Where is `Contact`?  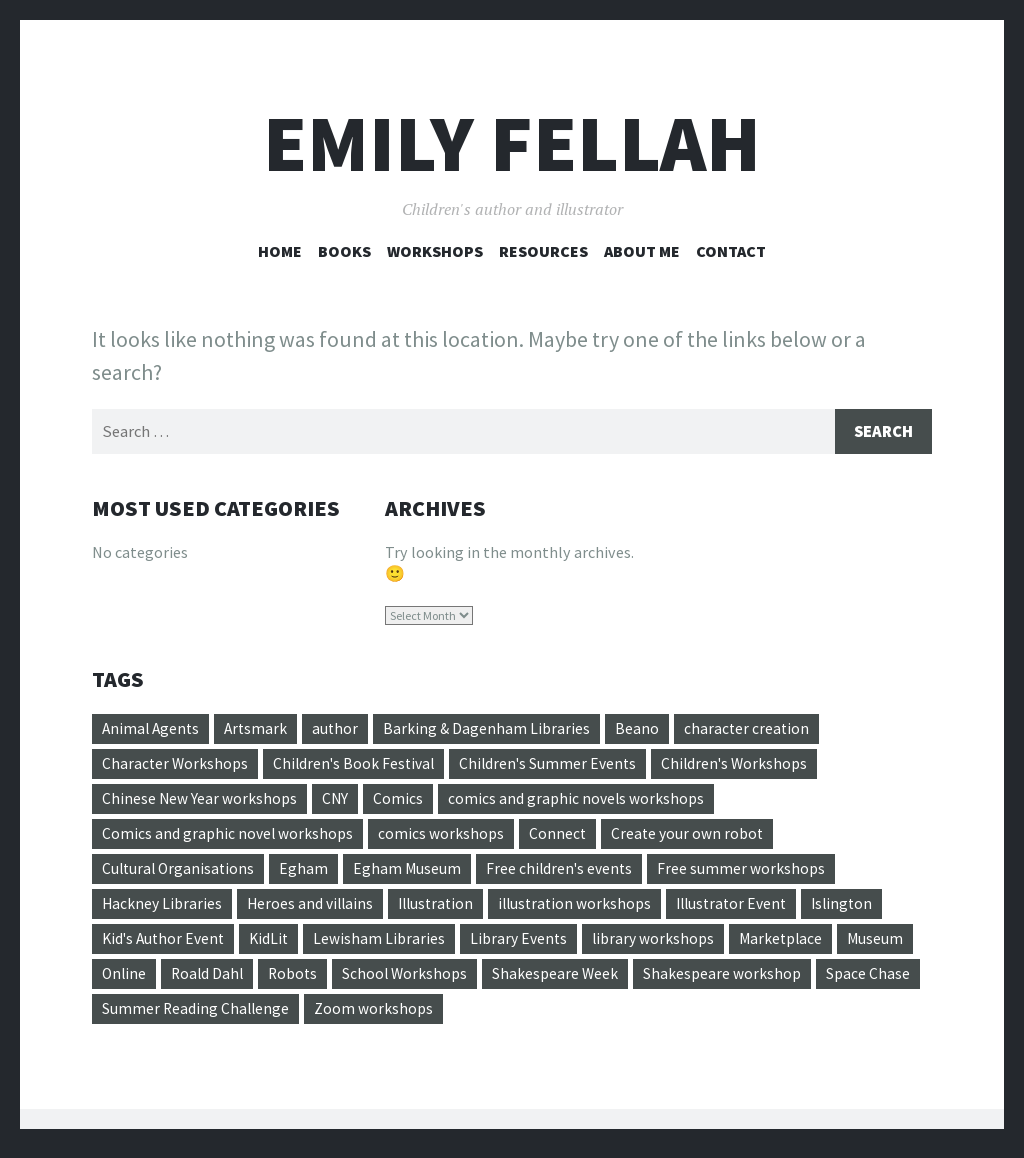 Contact is located at coordinates (731, 251).